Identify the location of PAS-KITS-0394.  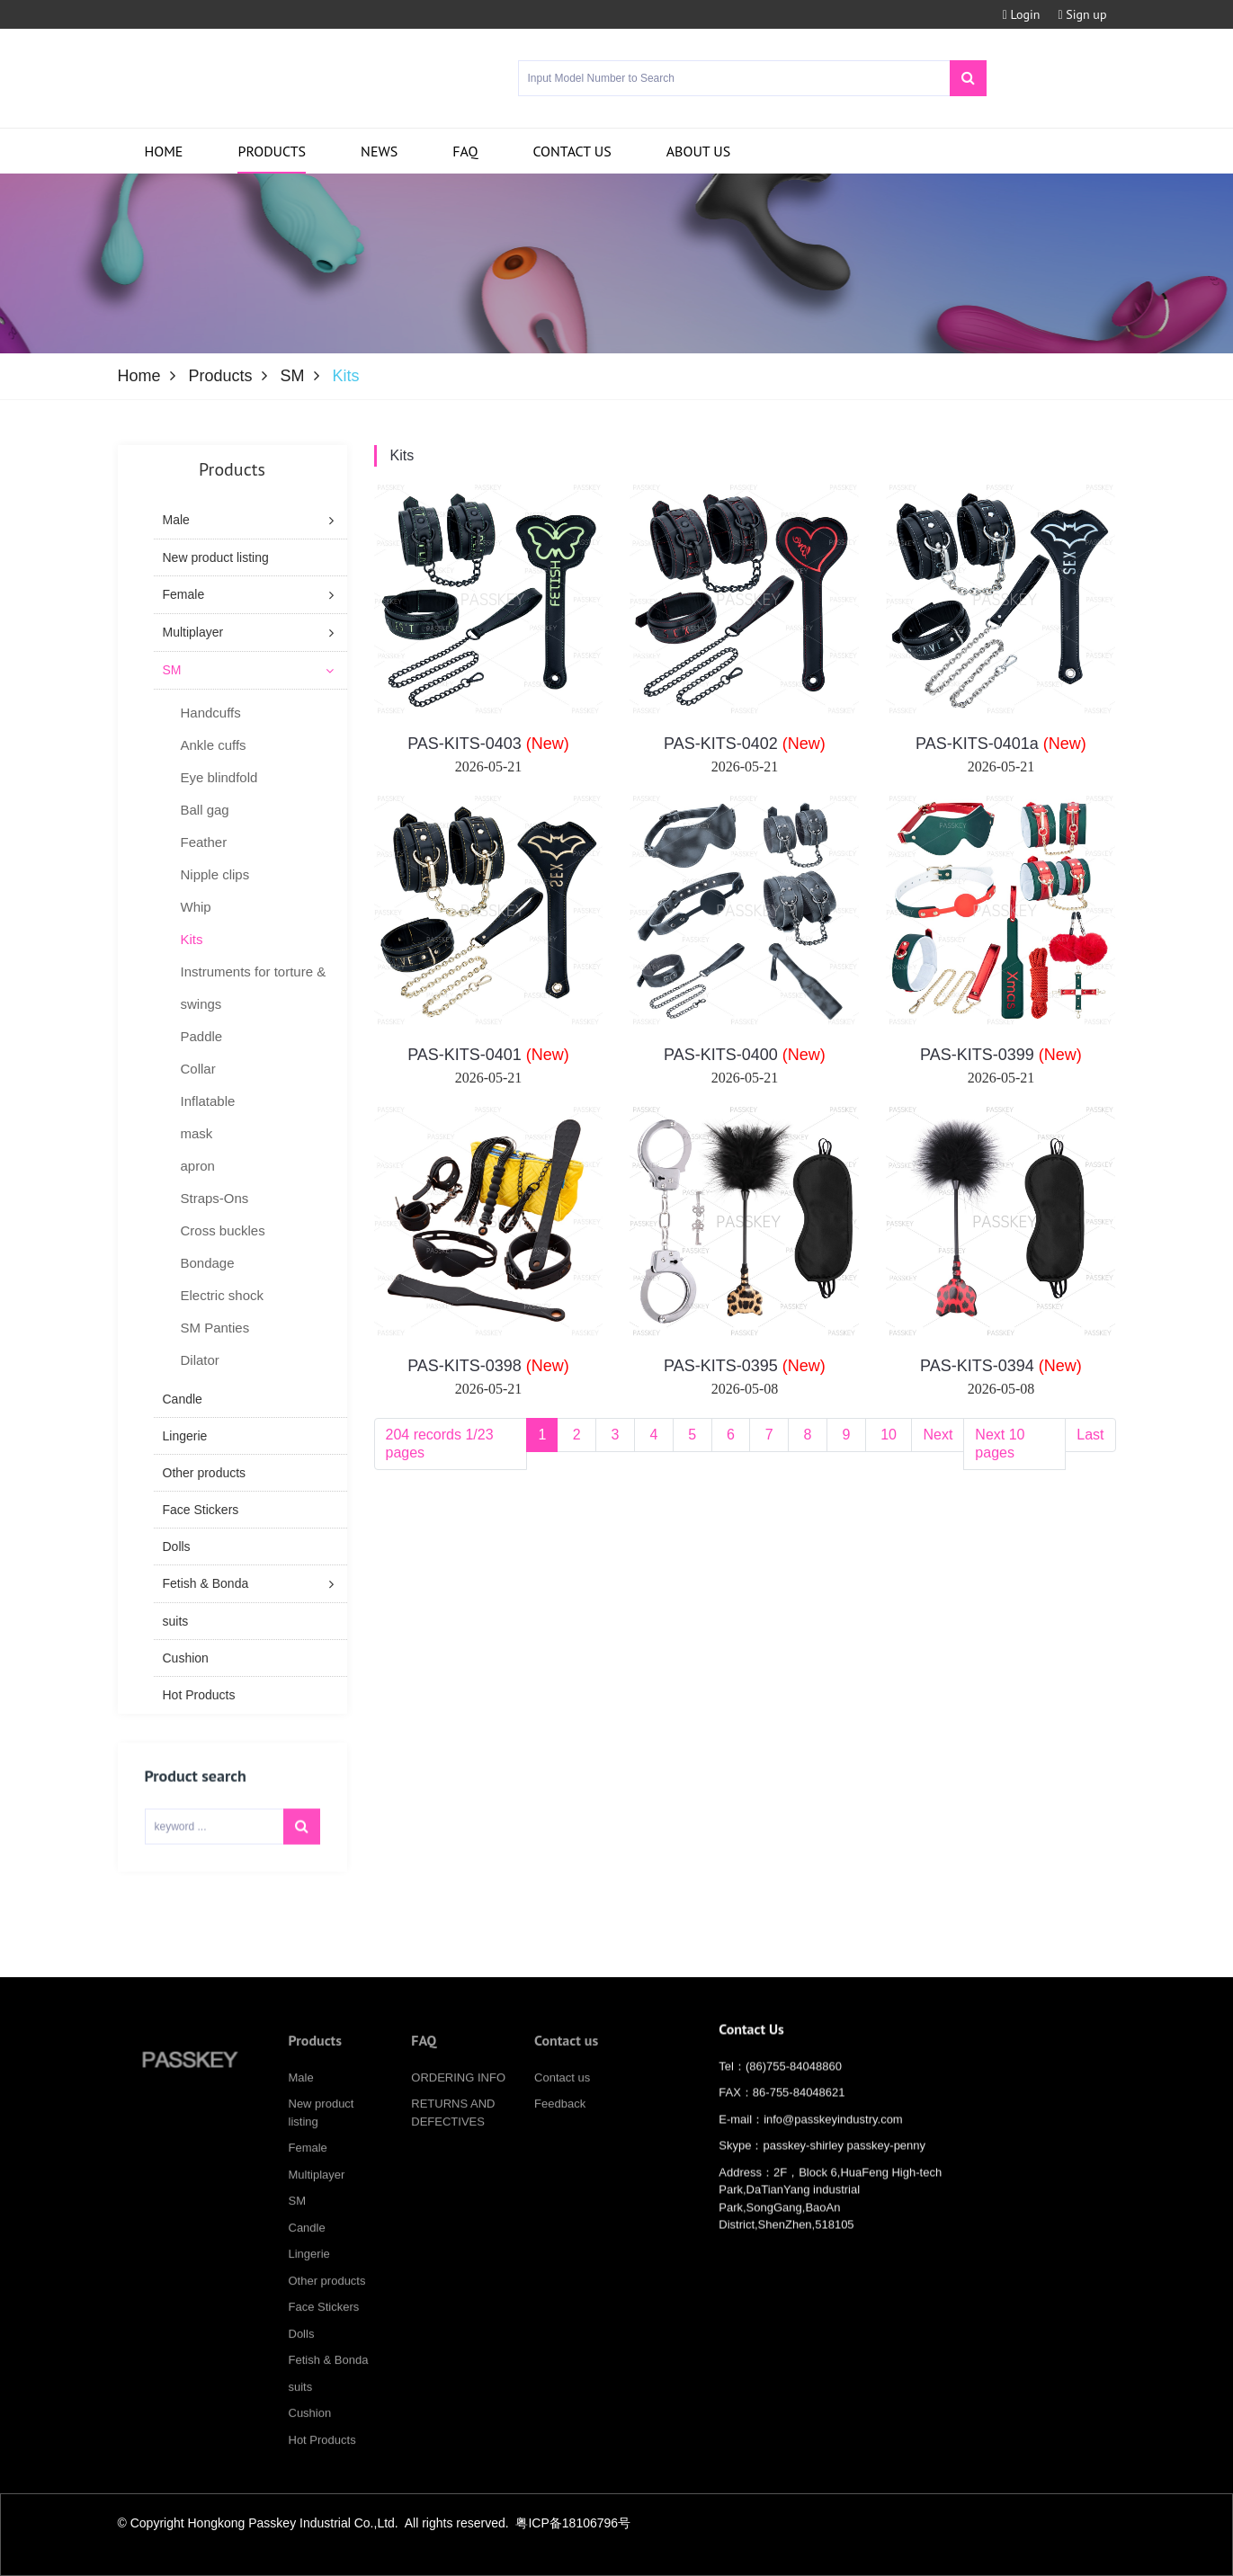
(1001, 1366).